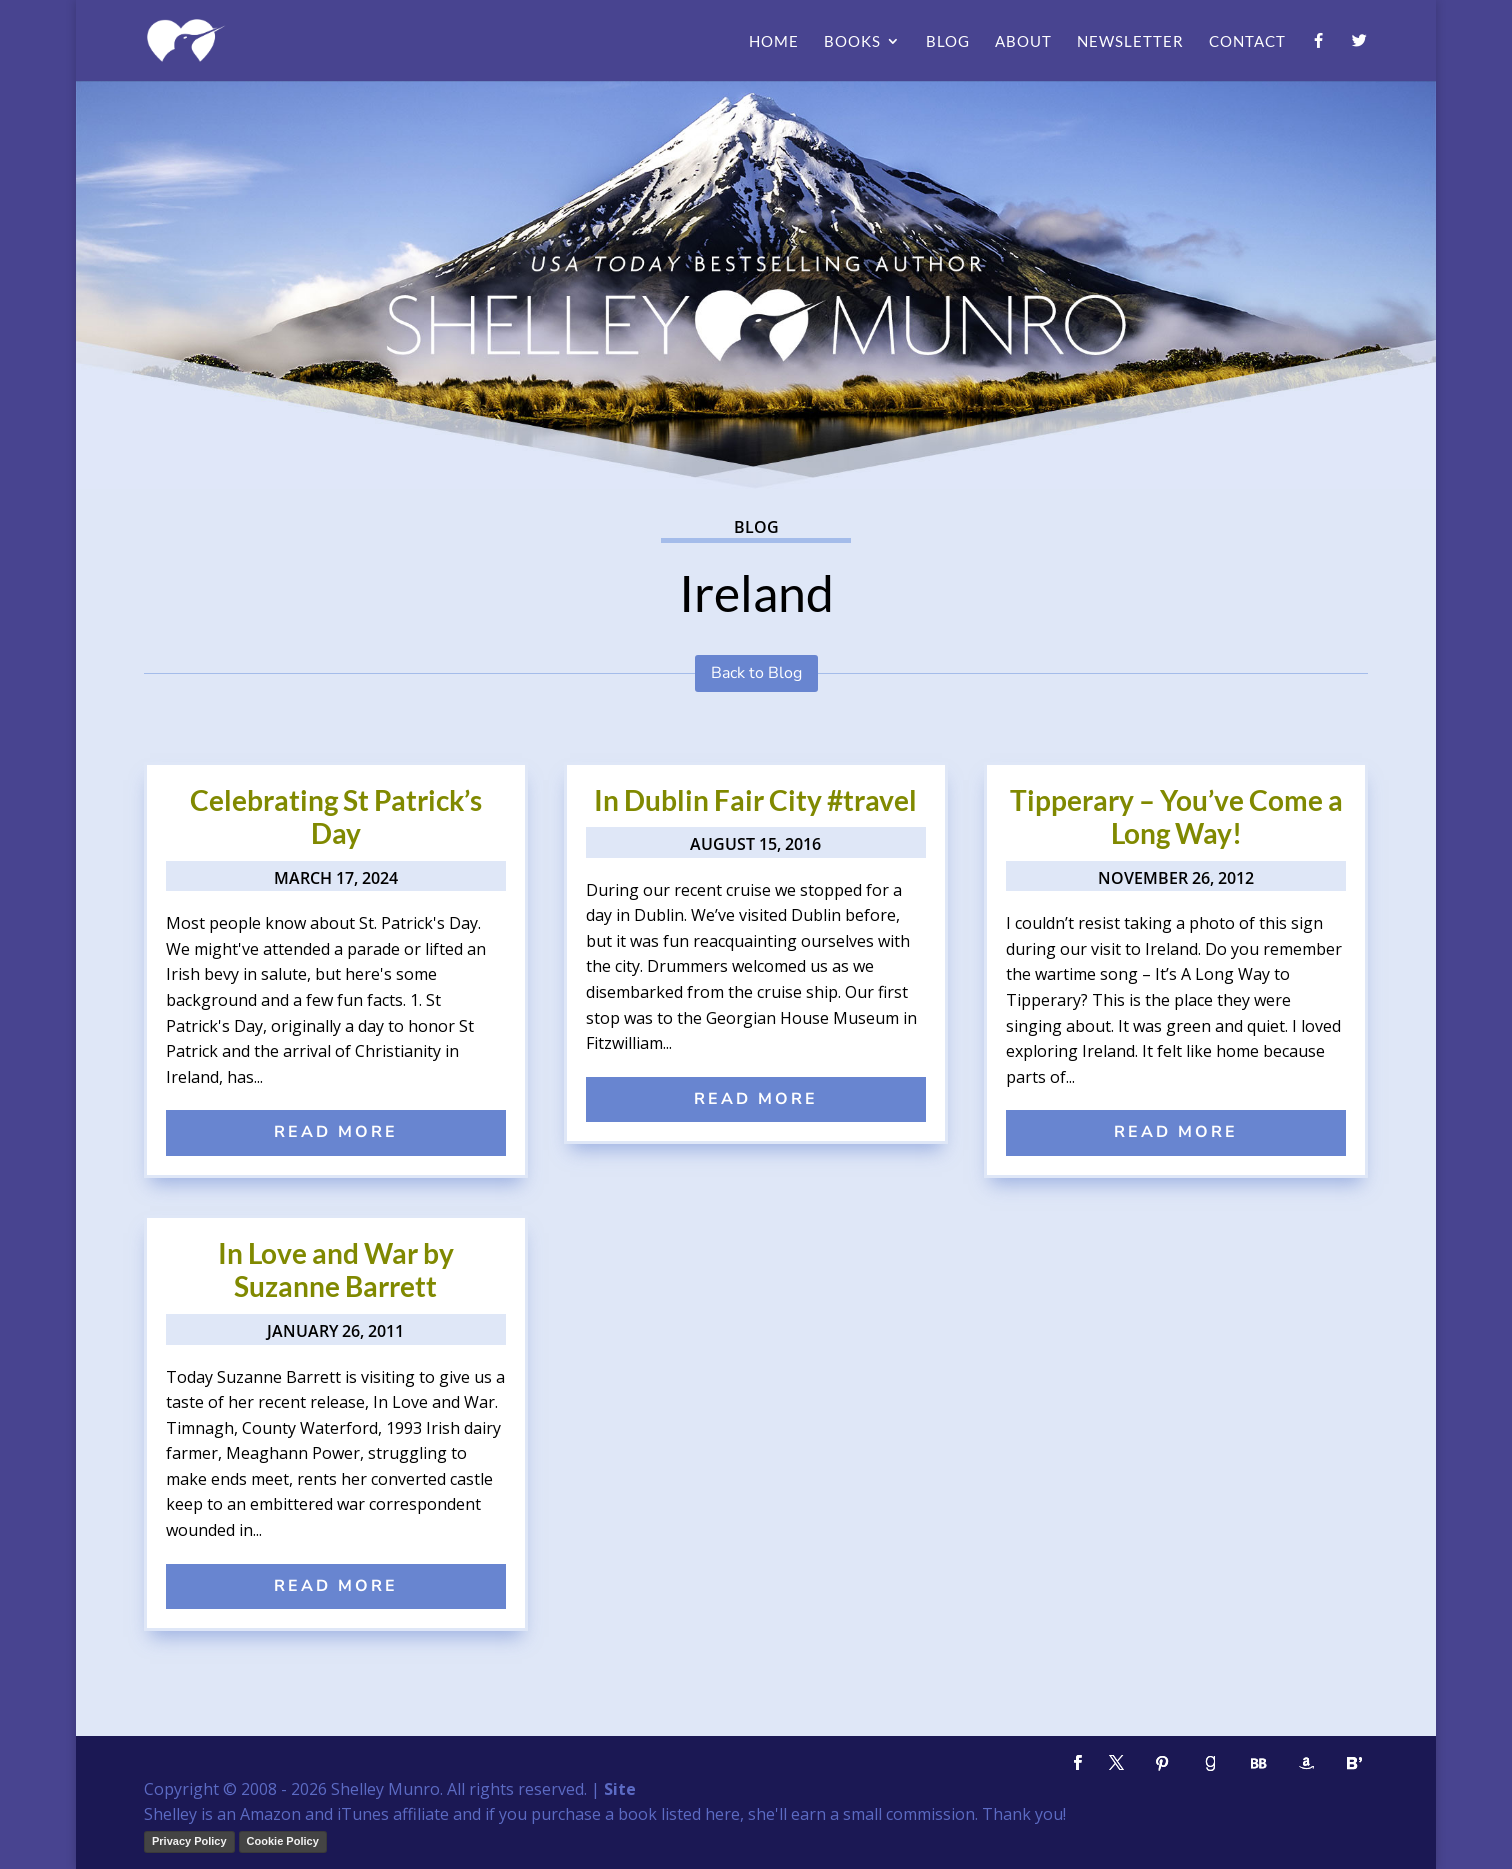 The width and height of the screenshot is (1512, 1869). I want to click on read more, so click(336, 1132).